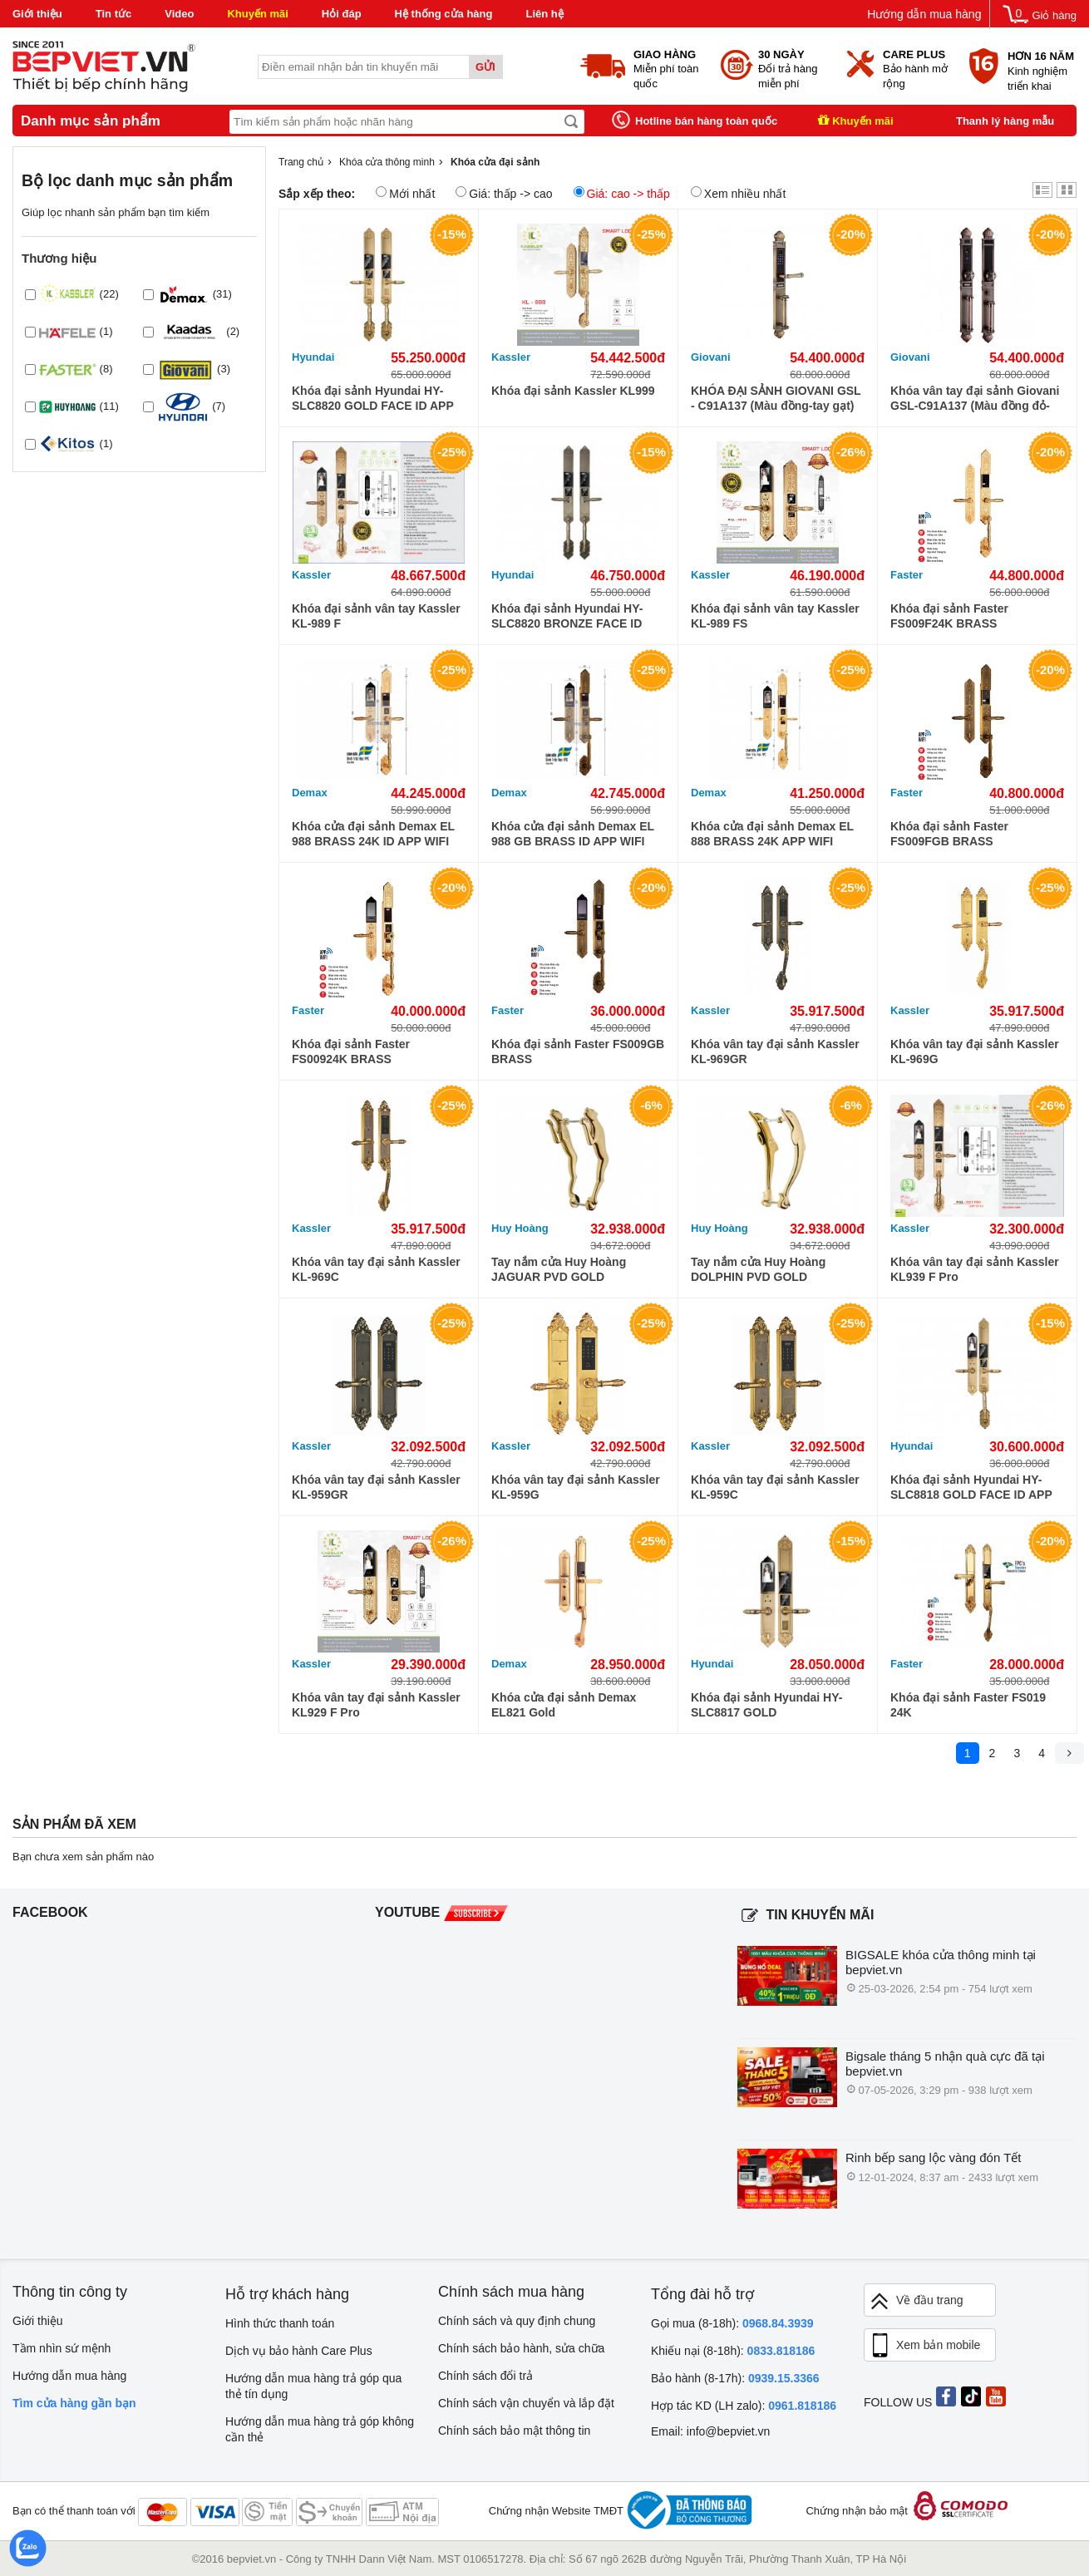 Image resolution: width=1089 pixels, height=2576 pixels. What do you see at coordinates (577, 1051) in the screenshot?
I see `Khóa đại sảnh Faster FS009GB BRASS` at bounding box center [577, 1051].